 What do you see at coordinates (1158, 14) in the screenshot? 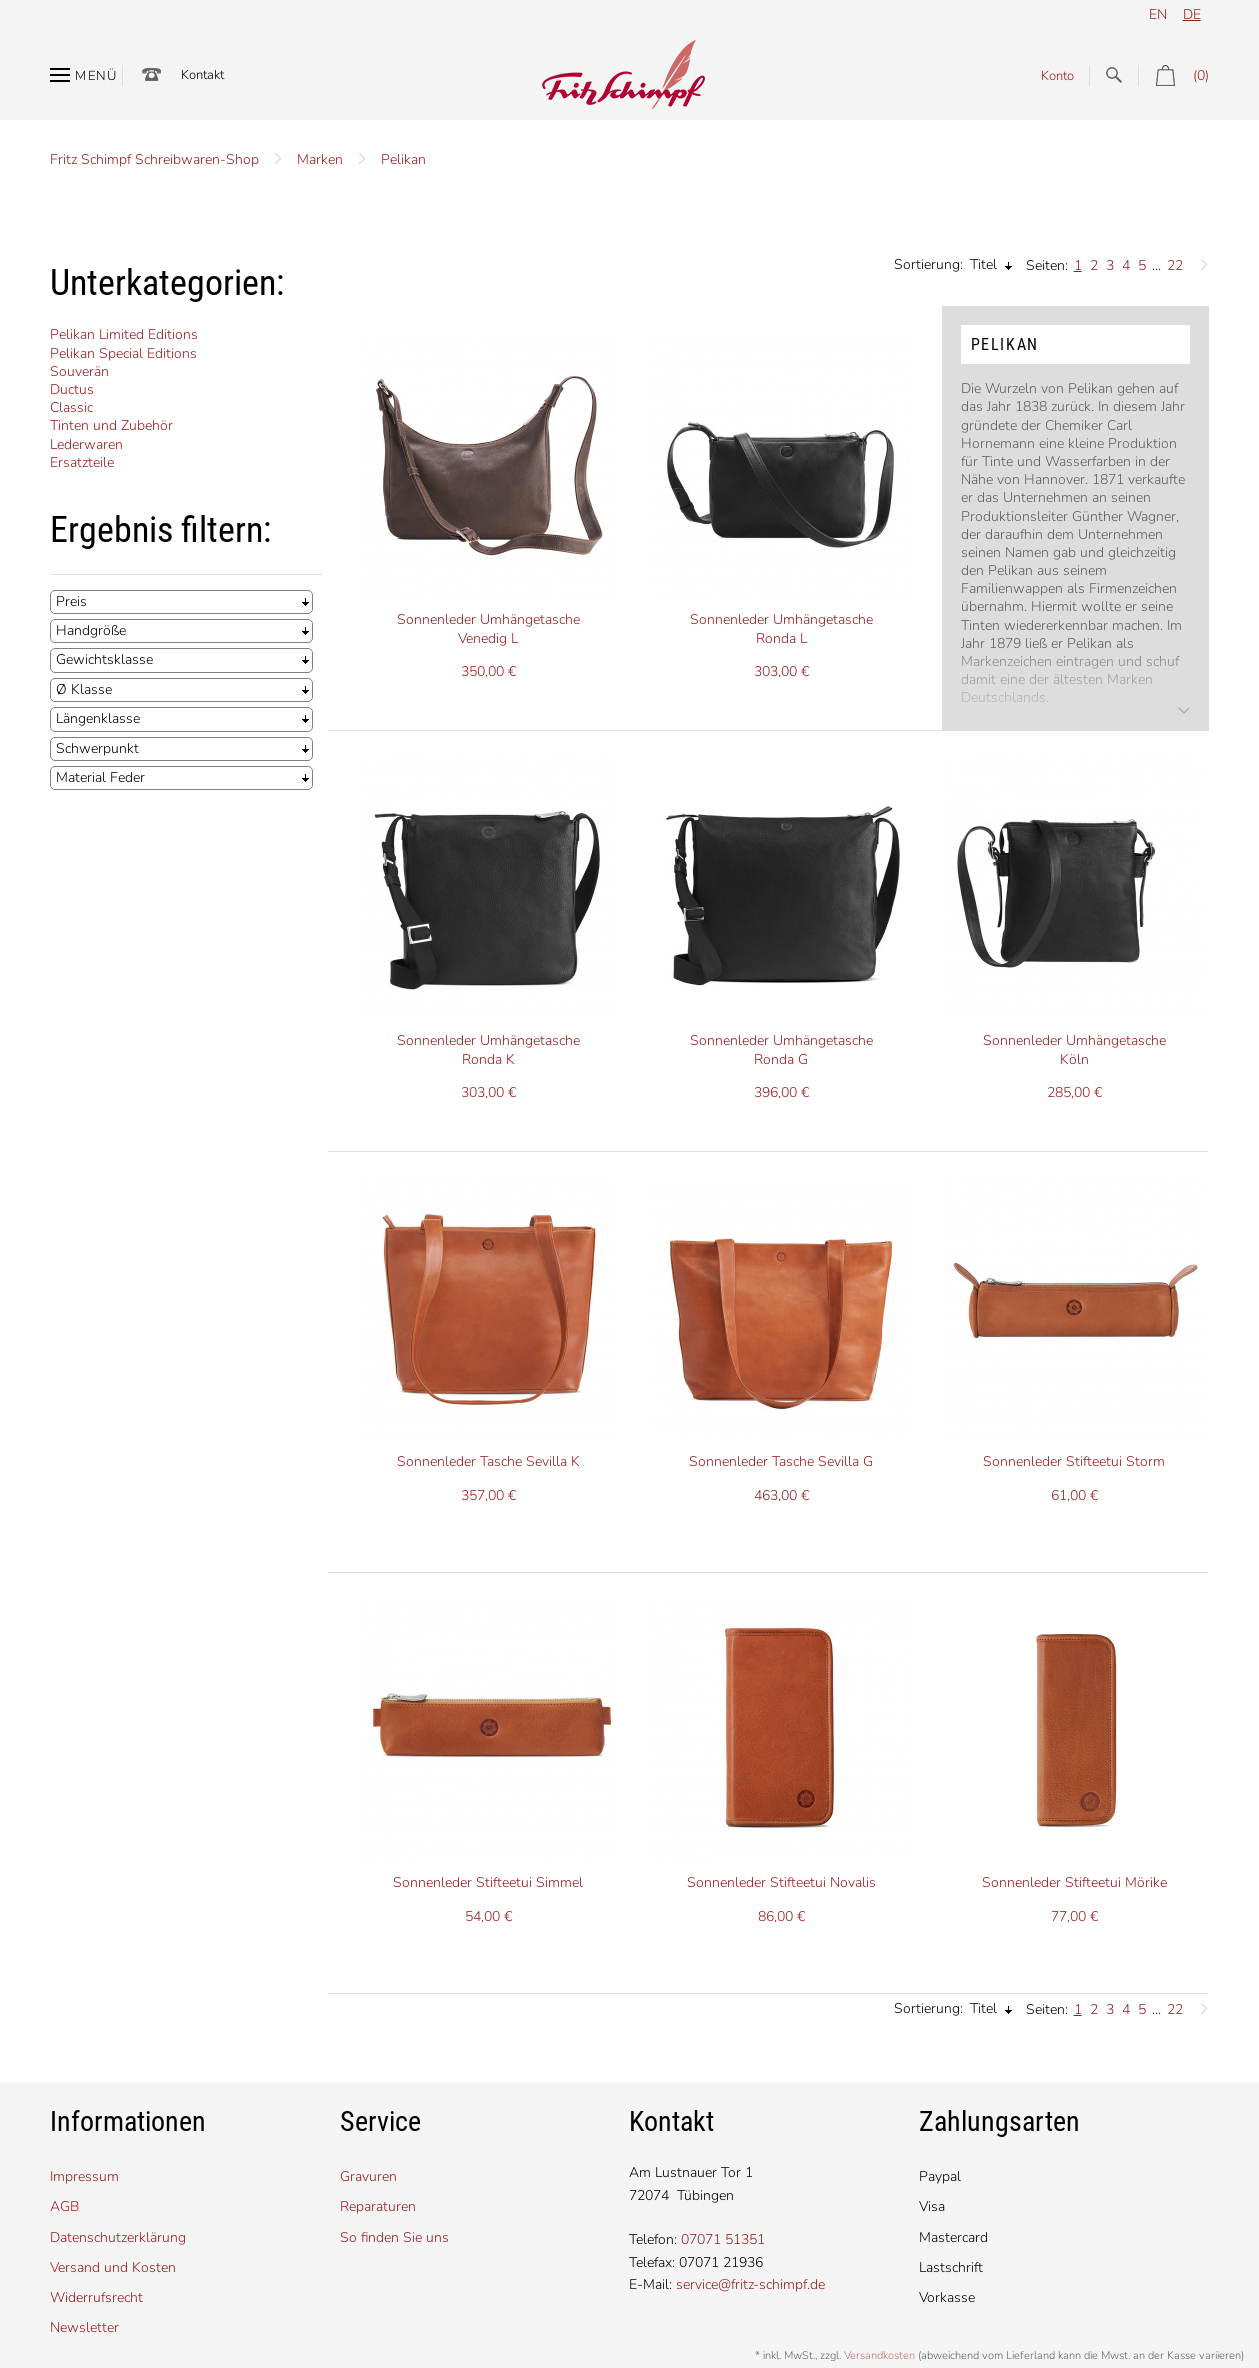
I see `en` at bounding box center [1158, 14].